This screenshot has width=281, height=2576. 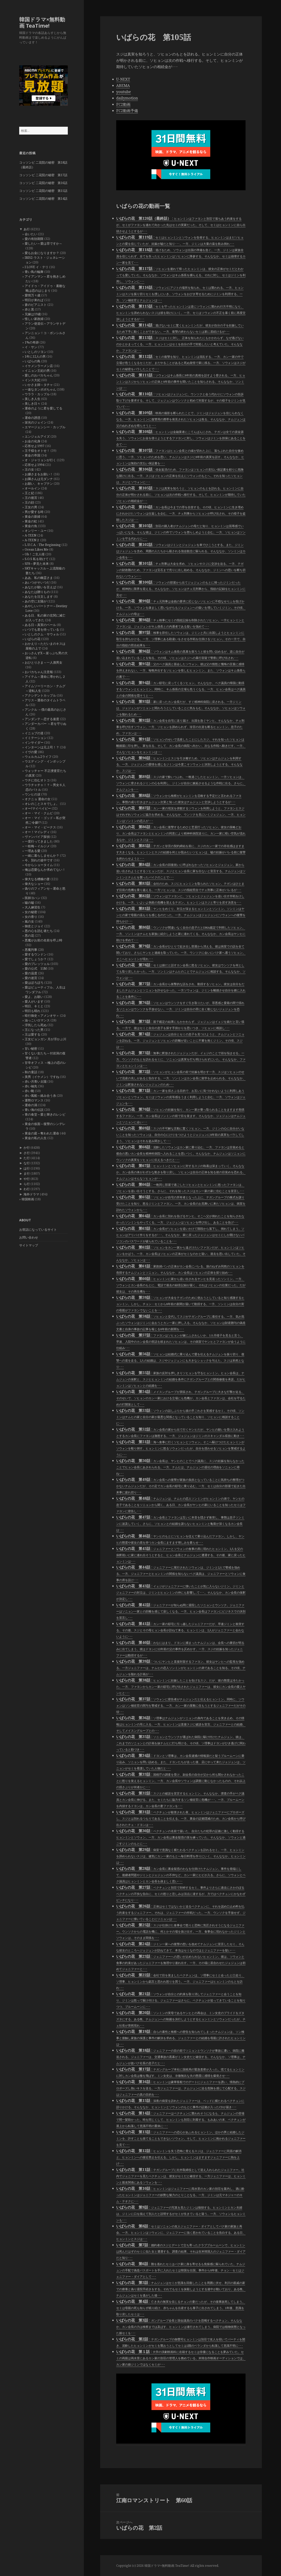 What do you see at coordinates (43, 545) in the screenshot?
I see `L.U.C.A. : The Beginning` at bounding box center [43, 545].